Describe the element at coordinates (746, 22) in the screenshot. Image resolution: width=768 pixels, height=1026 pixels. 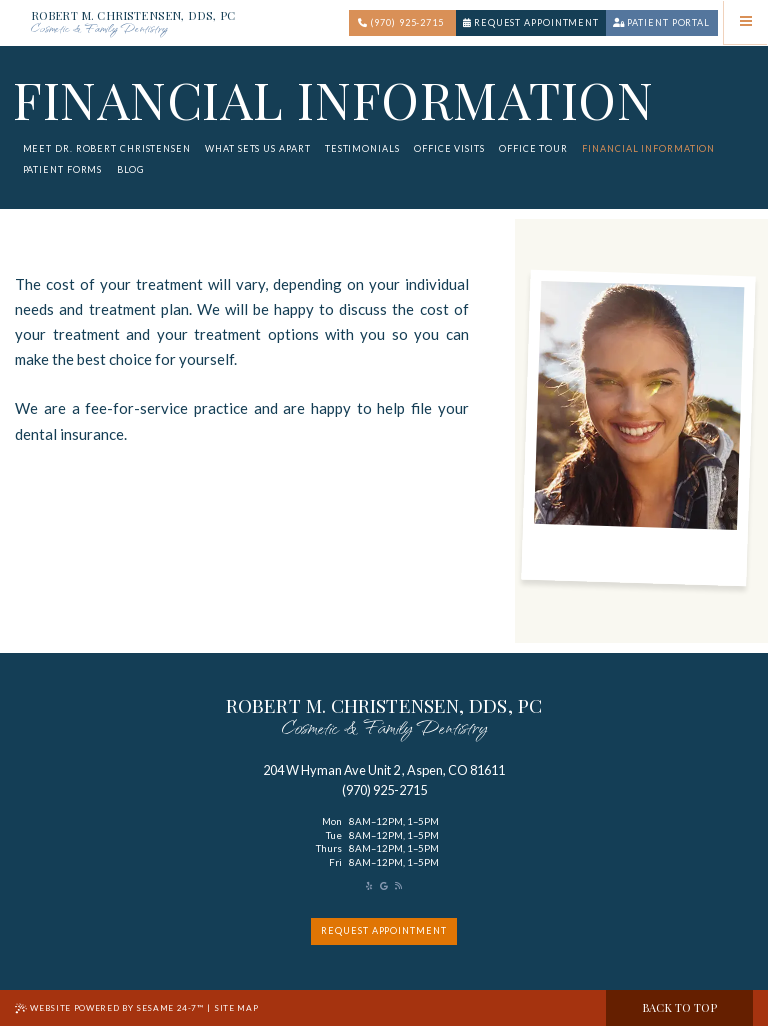
I see `[menu]` at that location.